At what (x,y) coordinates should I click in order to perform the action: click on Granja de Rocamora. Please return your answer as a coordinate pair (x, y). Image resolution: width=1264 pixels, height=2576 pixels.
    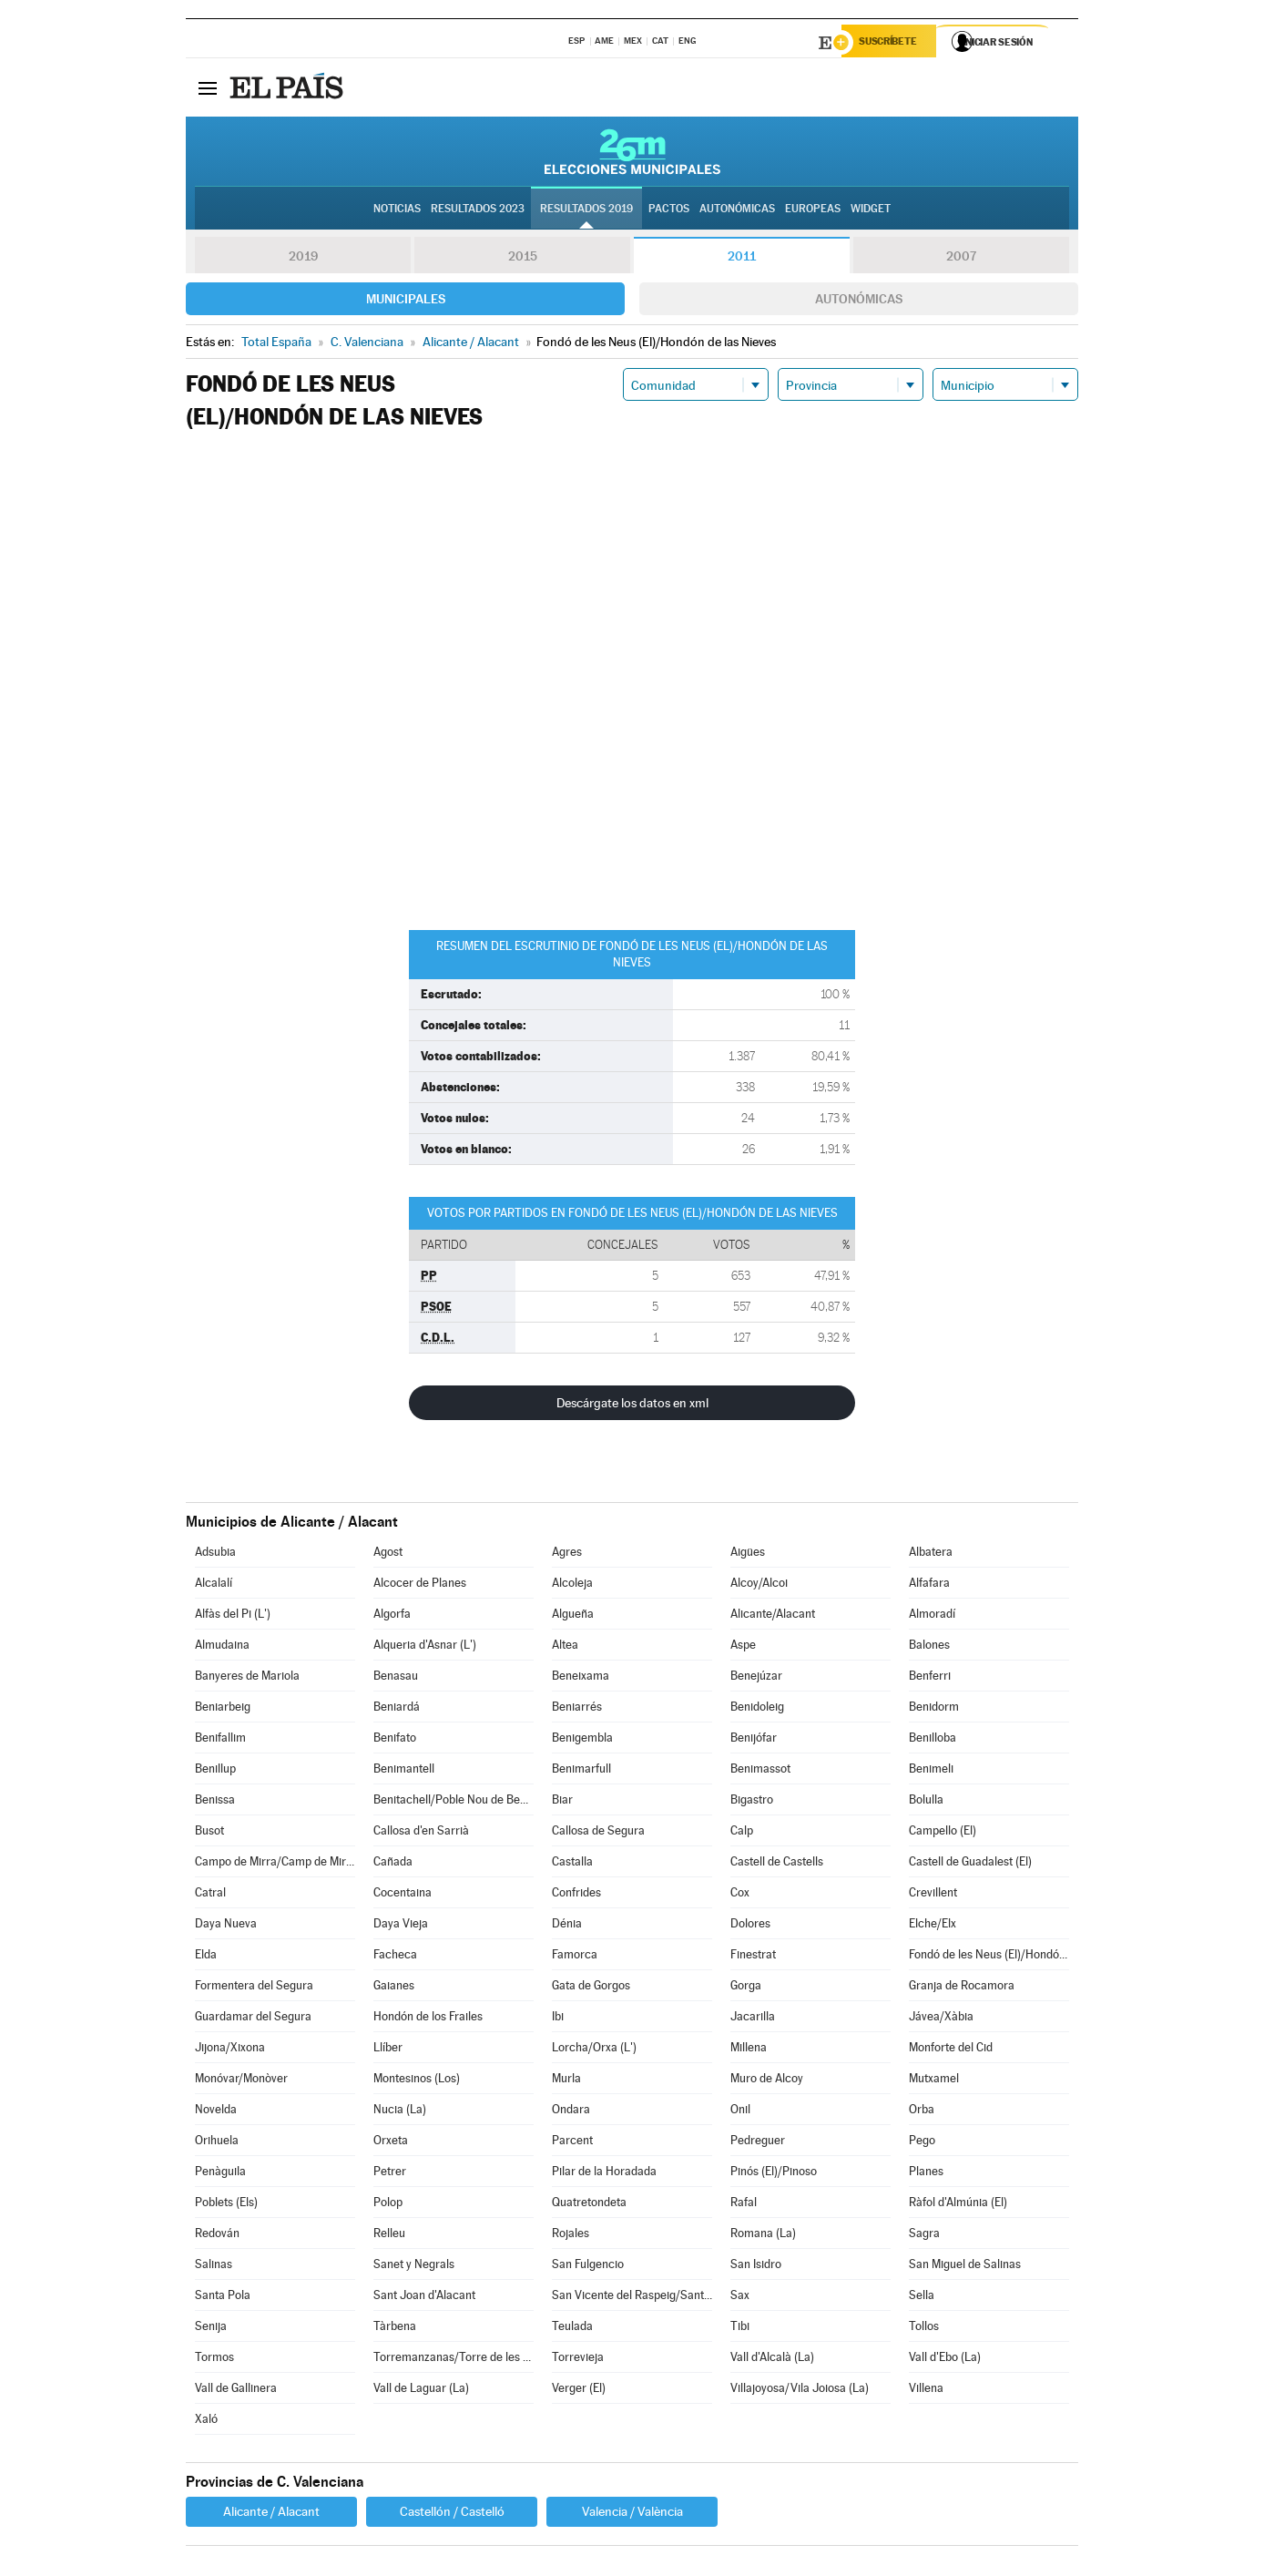
    Looking at the image, I should click on (961, 1988).